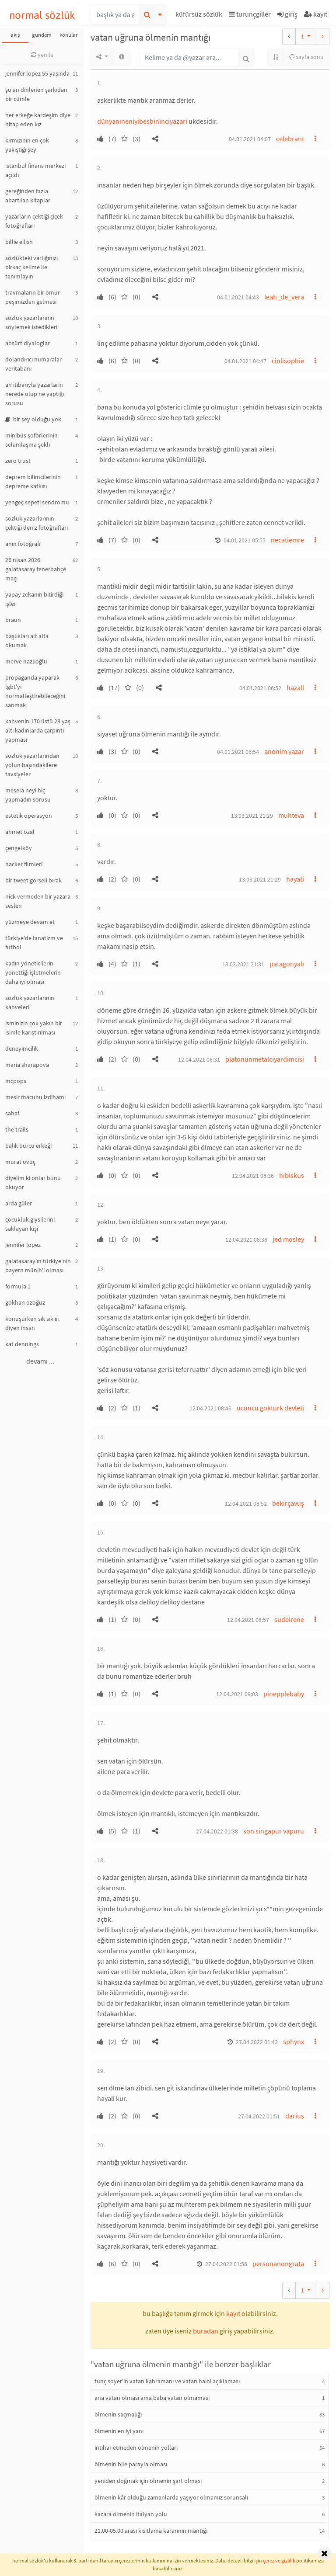 The height and width of the screenshot is (2576, 336). I want to click on yengeç sepeti sendromu, so click(37, 502).